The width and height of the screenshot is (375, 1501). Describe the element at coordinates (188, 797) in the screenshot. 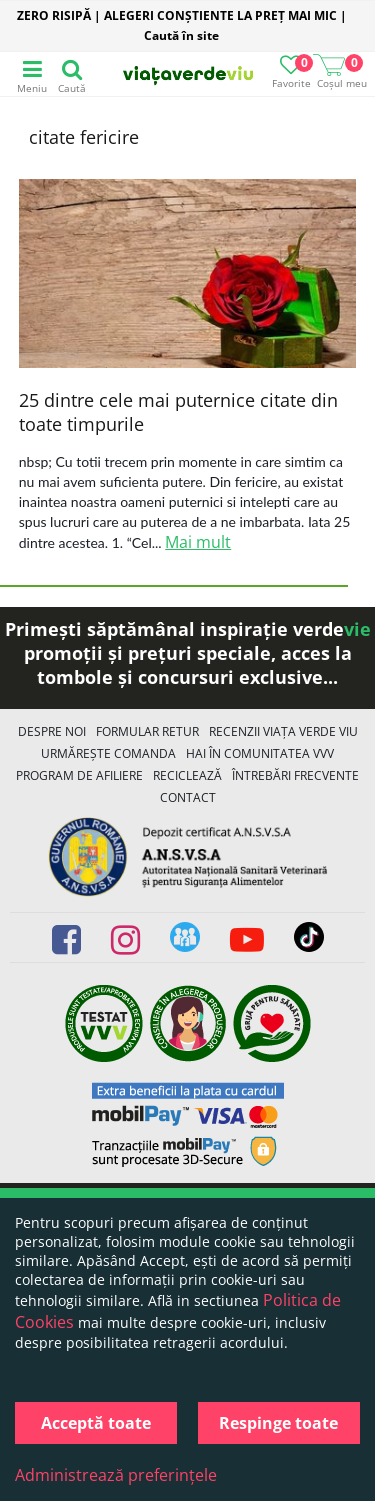

I see `Contact` at that location.